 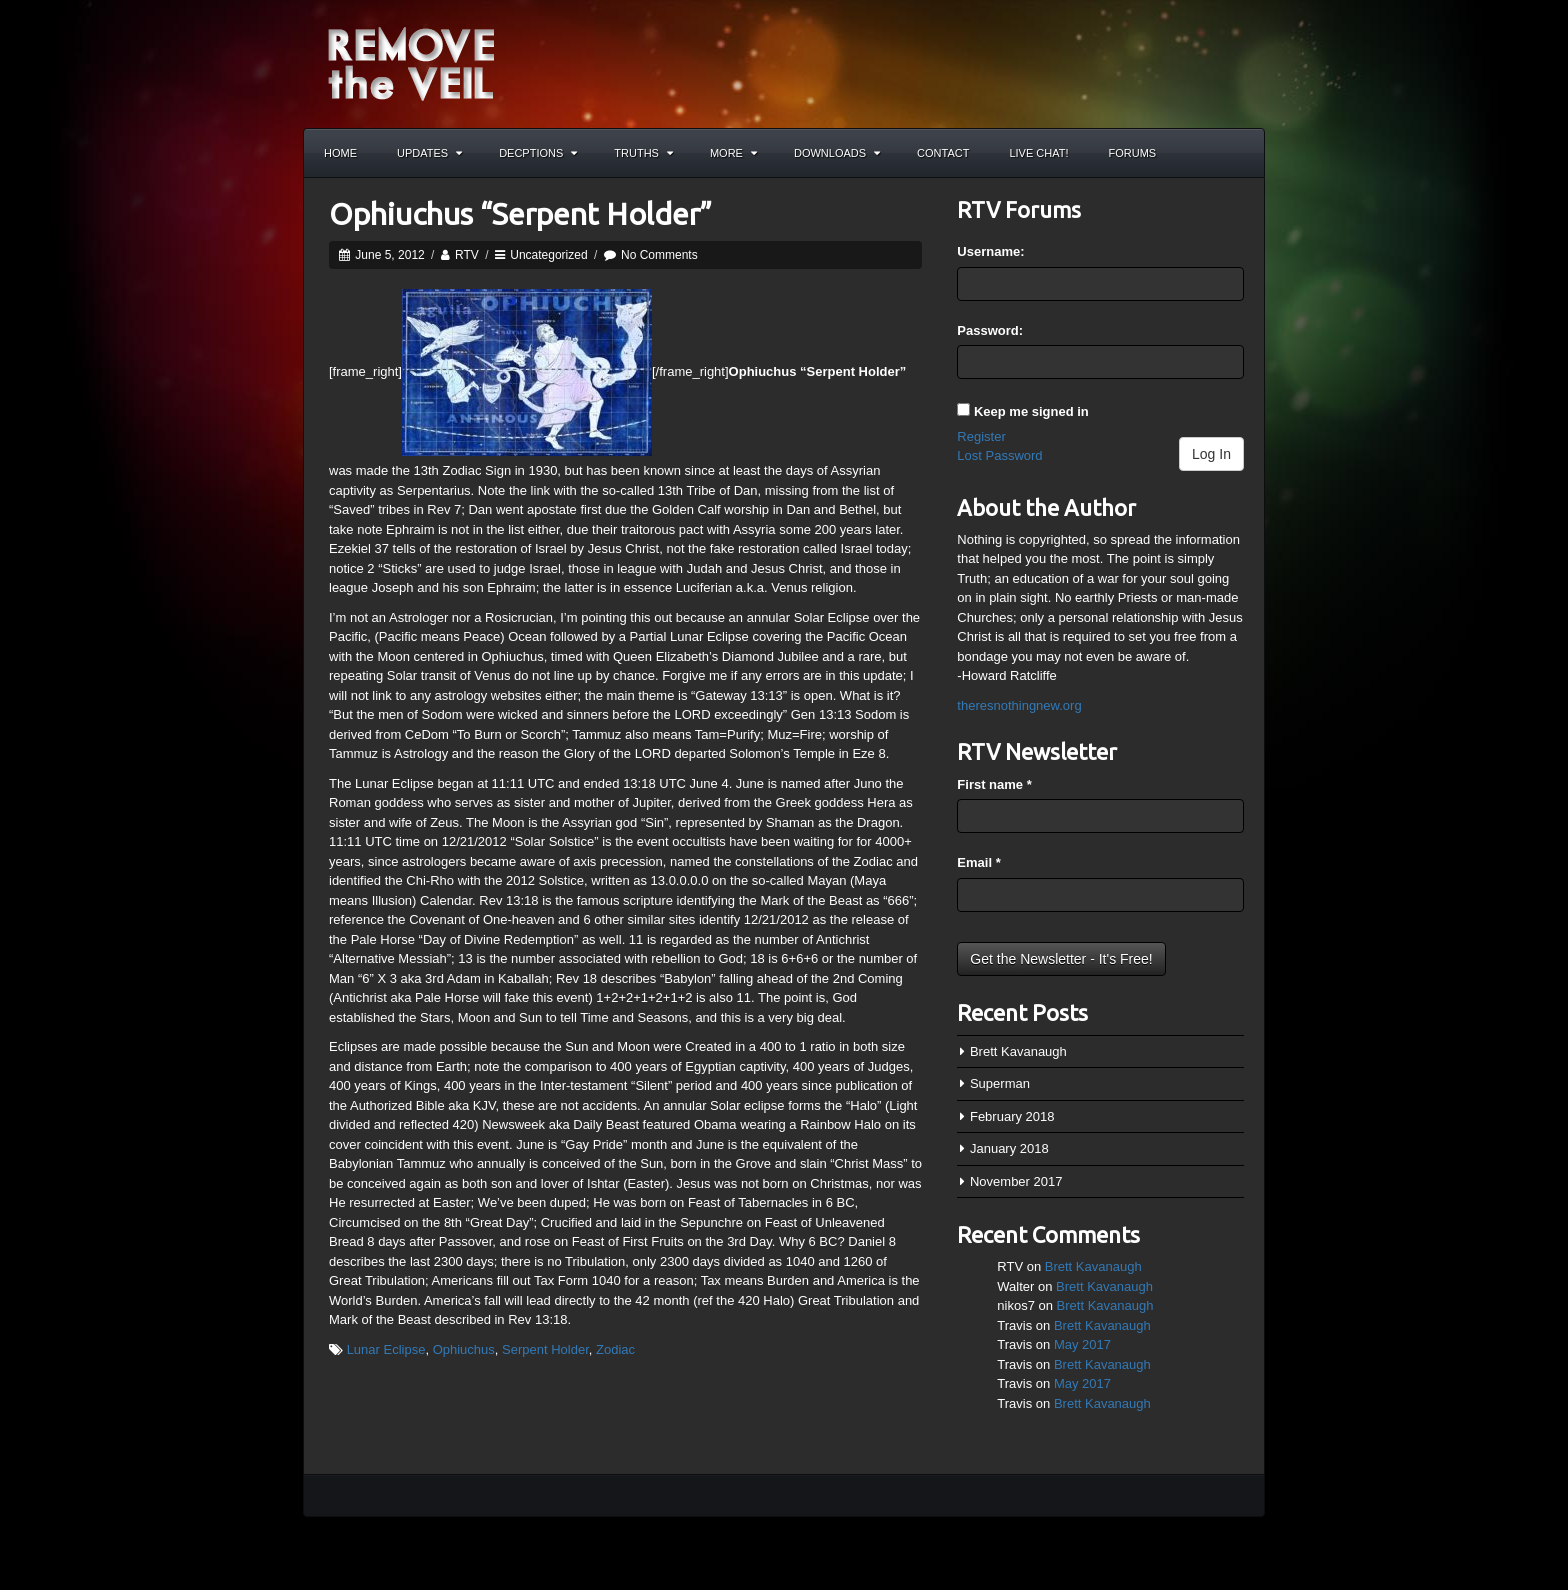 What do you see at coordinates (1211, 454) in the screenshot?
I see `Log In` at bounding box center [1211, 454].